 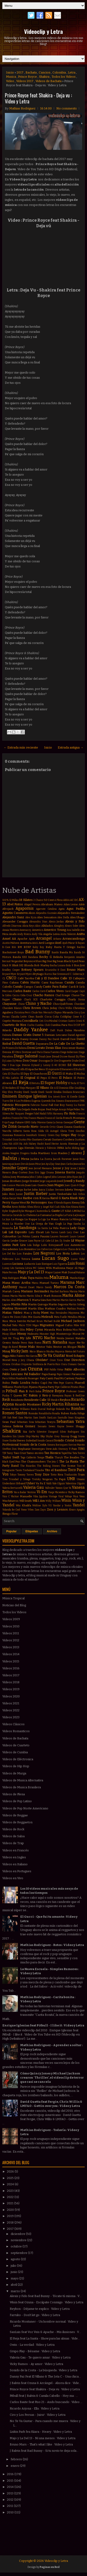 I want to click on La Sandonga, so click(x=25, y=1228).